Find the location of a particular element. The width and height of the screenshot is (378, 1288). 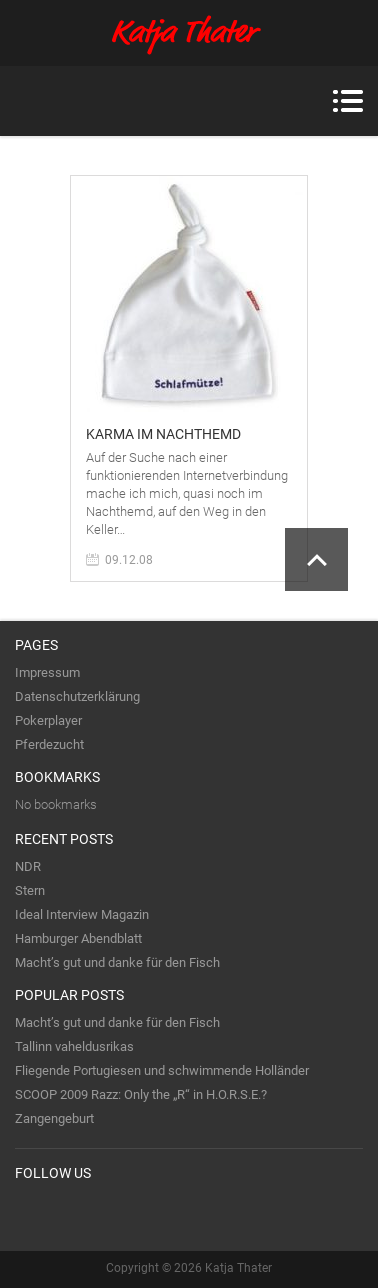

Twitter is located at coordinates (31, 1214).